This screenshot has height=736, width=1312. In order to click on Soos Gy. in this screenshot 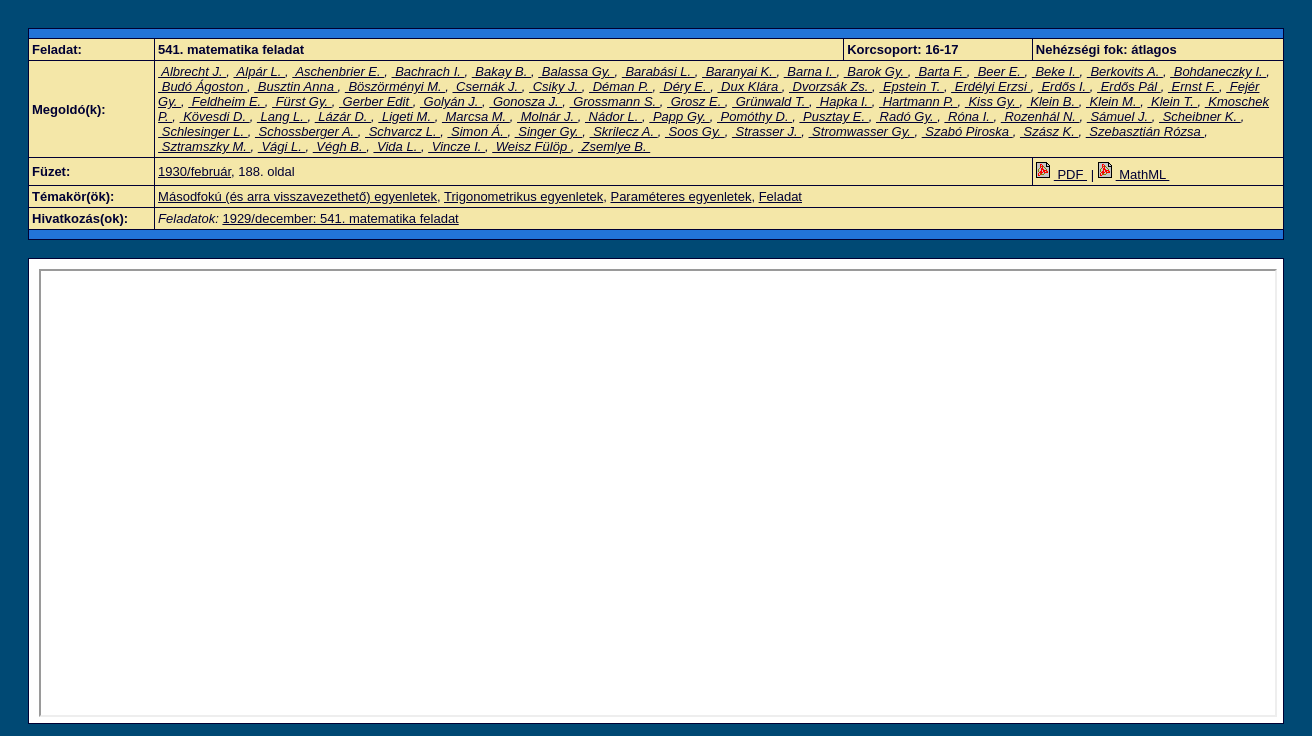, I will do `click(695, 131)`.